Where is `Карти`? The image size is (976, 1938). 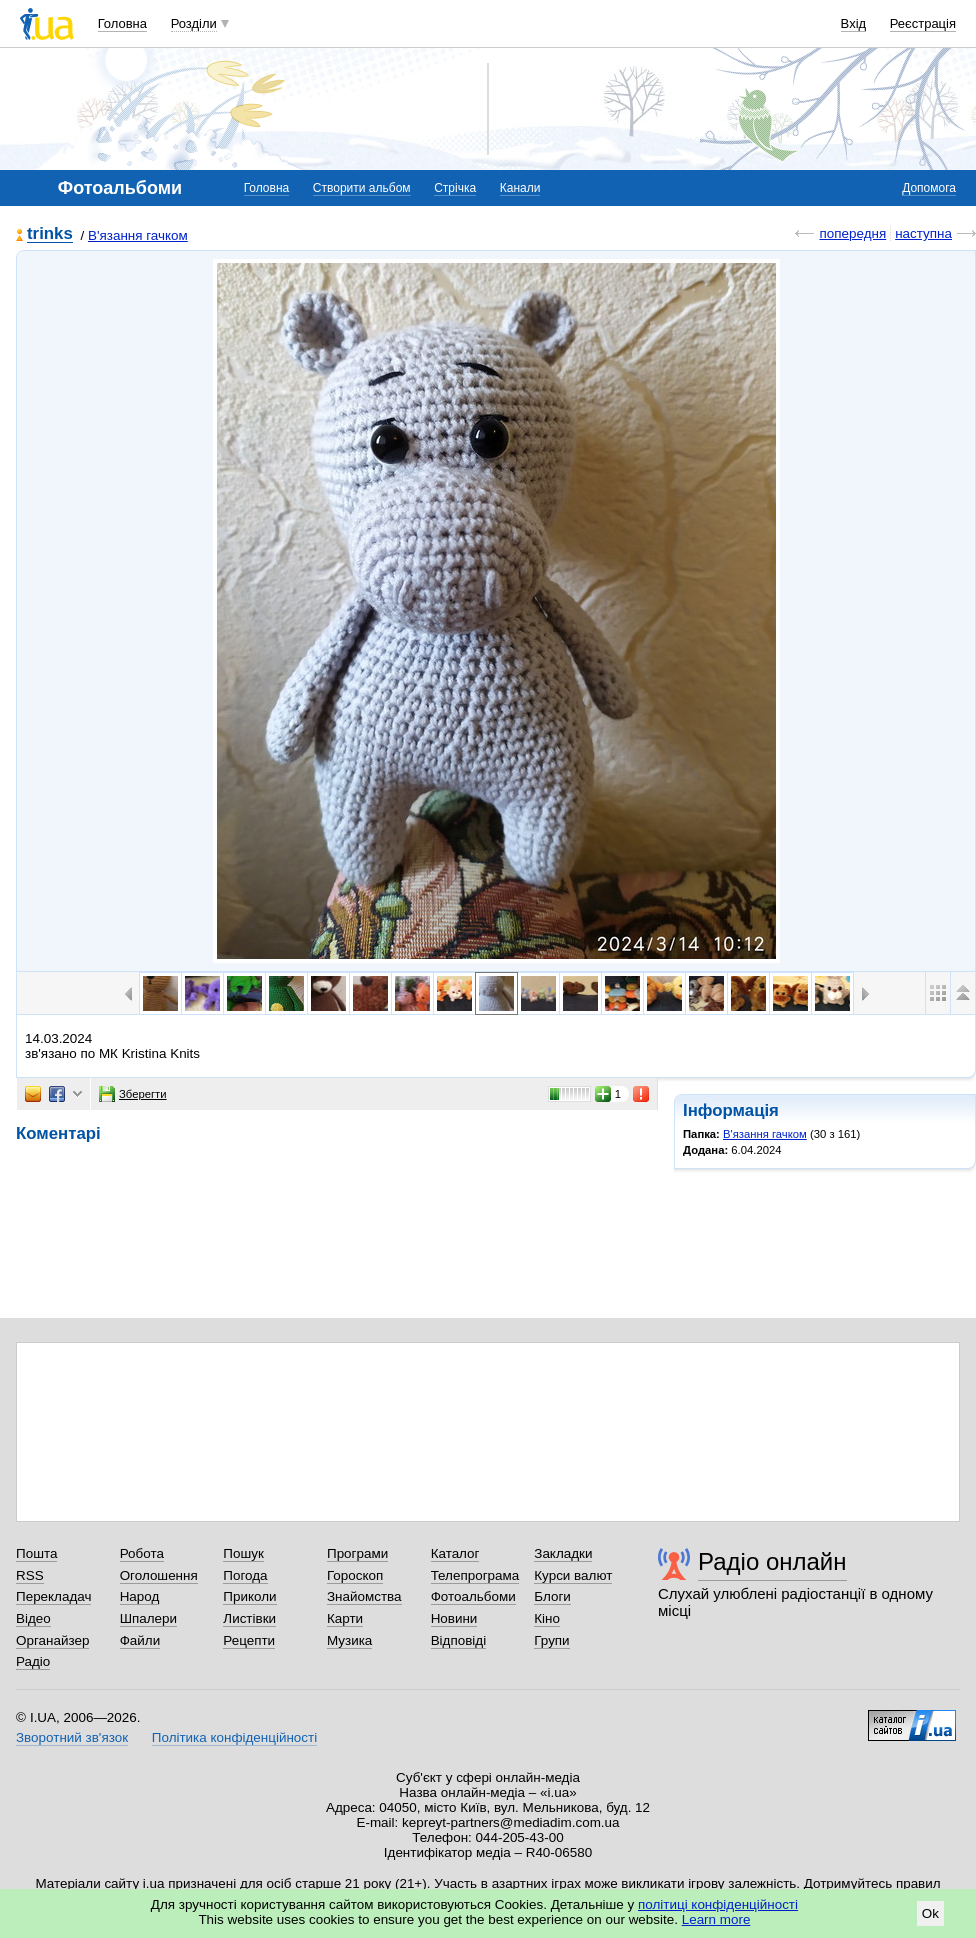
Карти is located at coordinates (345, 1618).